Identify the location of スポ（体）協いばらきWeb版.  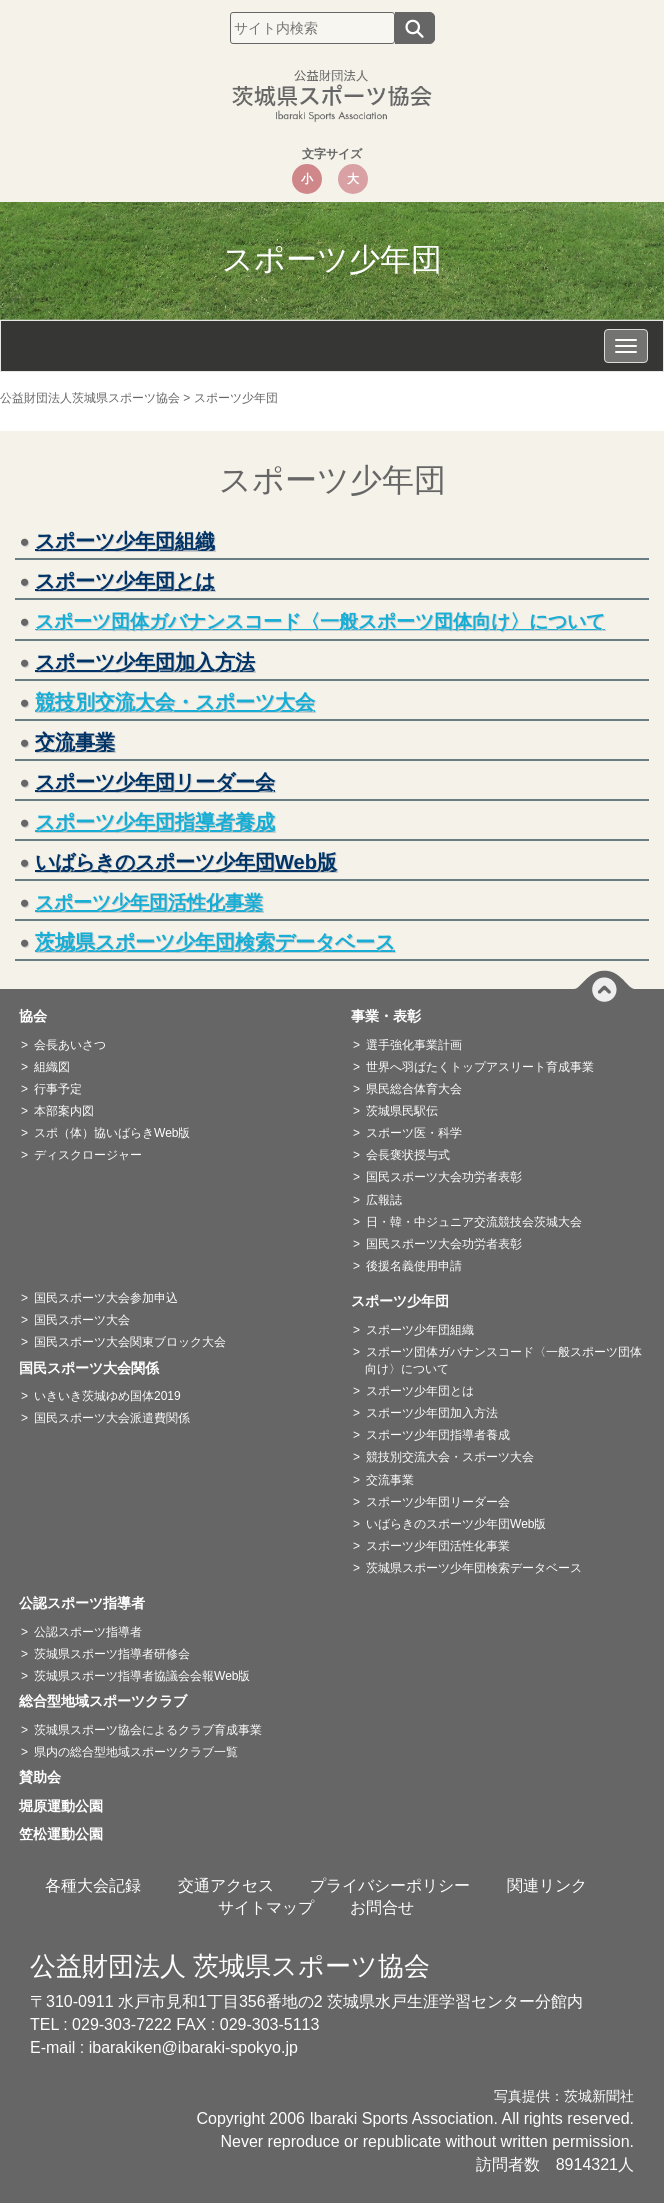
(112, 1133).